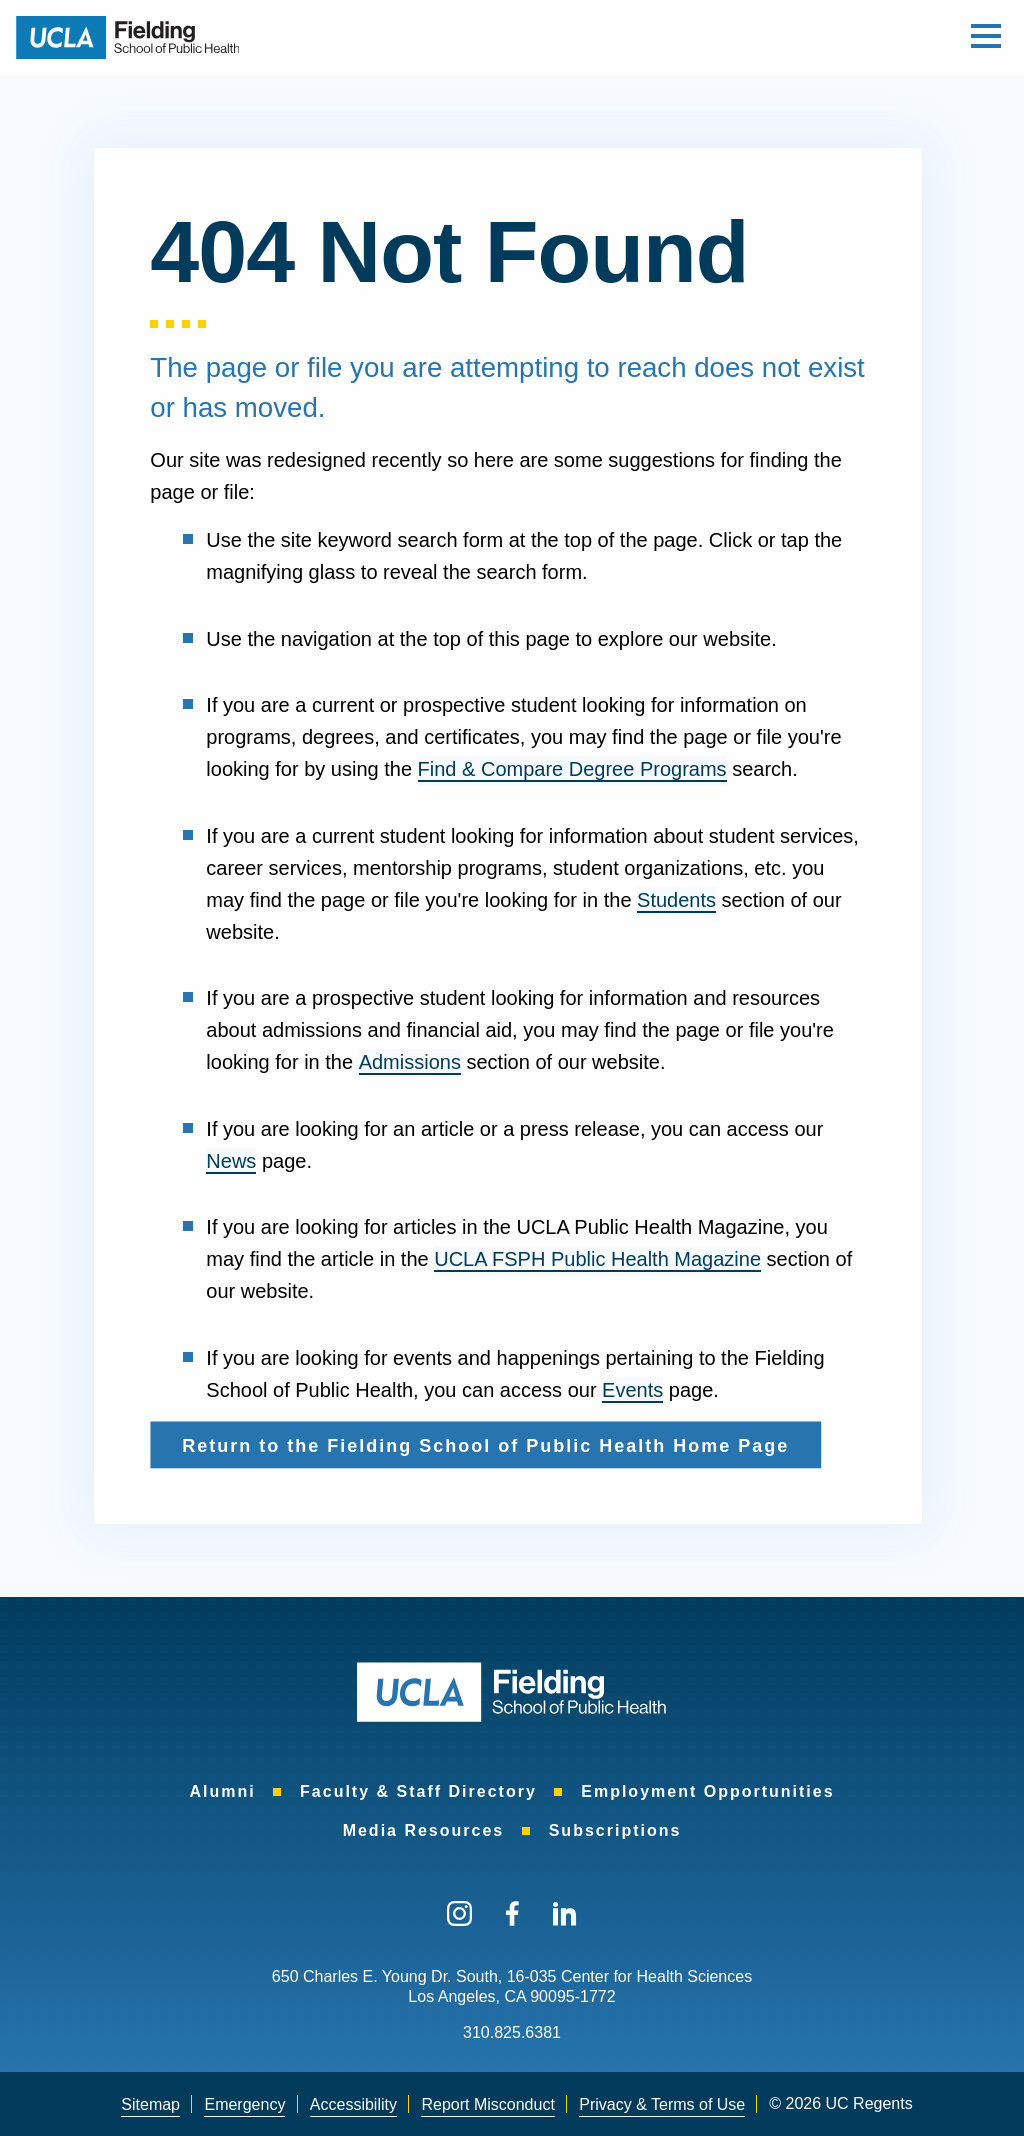  I want to click on Faculty & Staff Directory, so click(418, 1791).